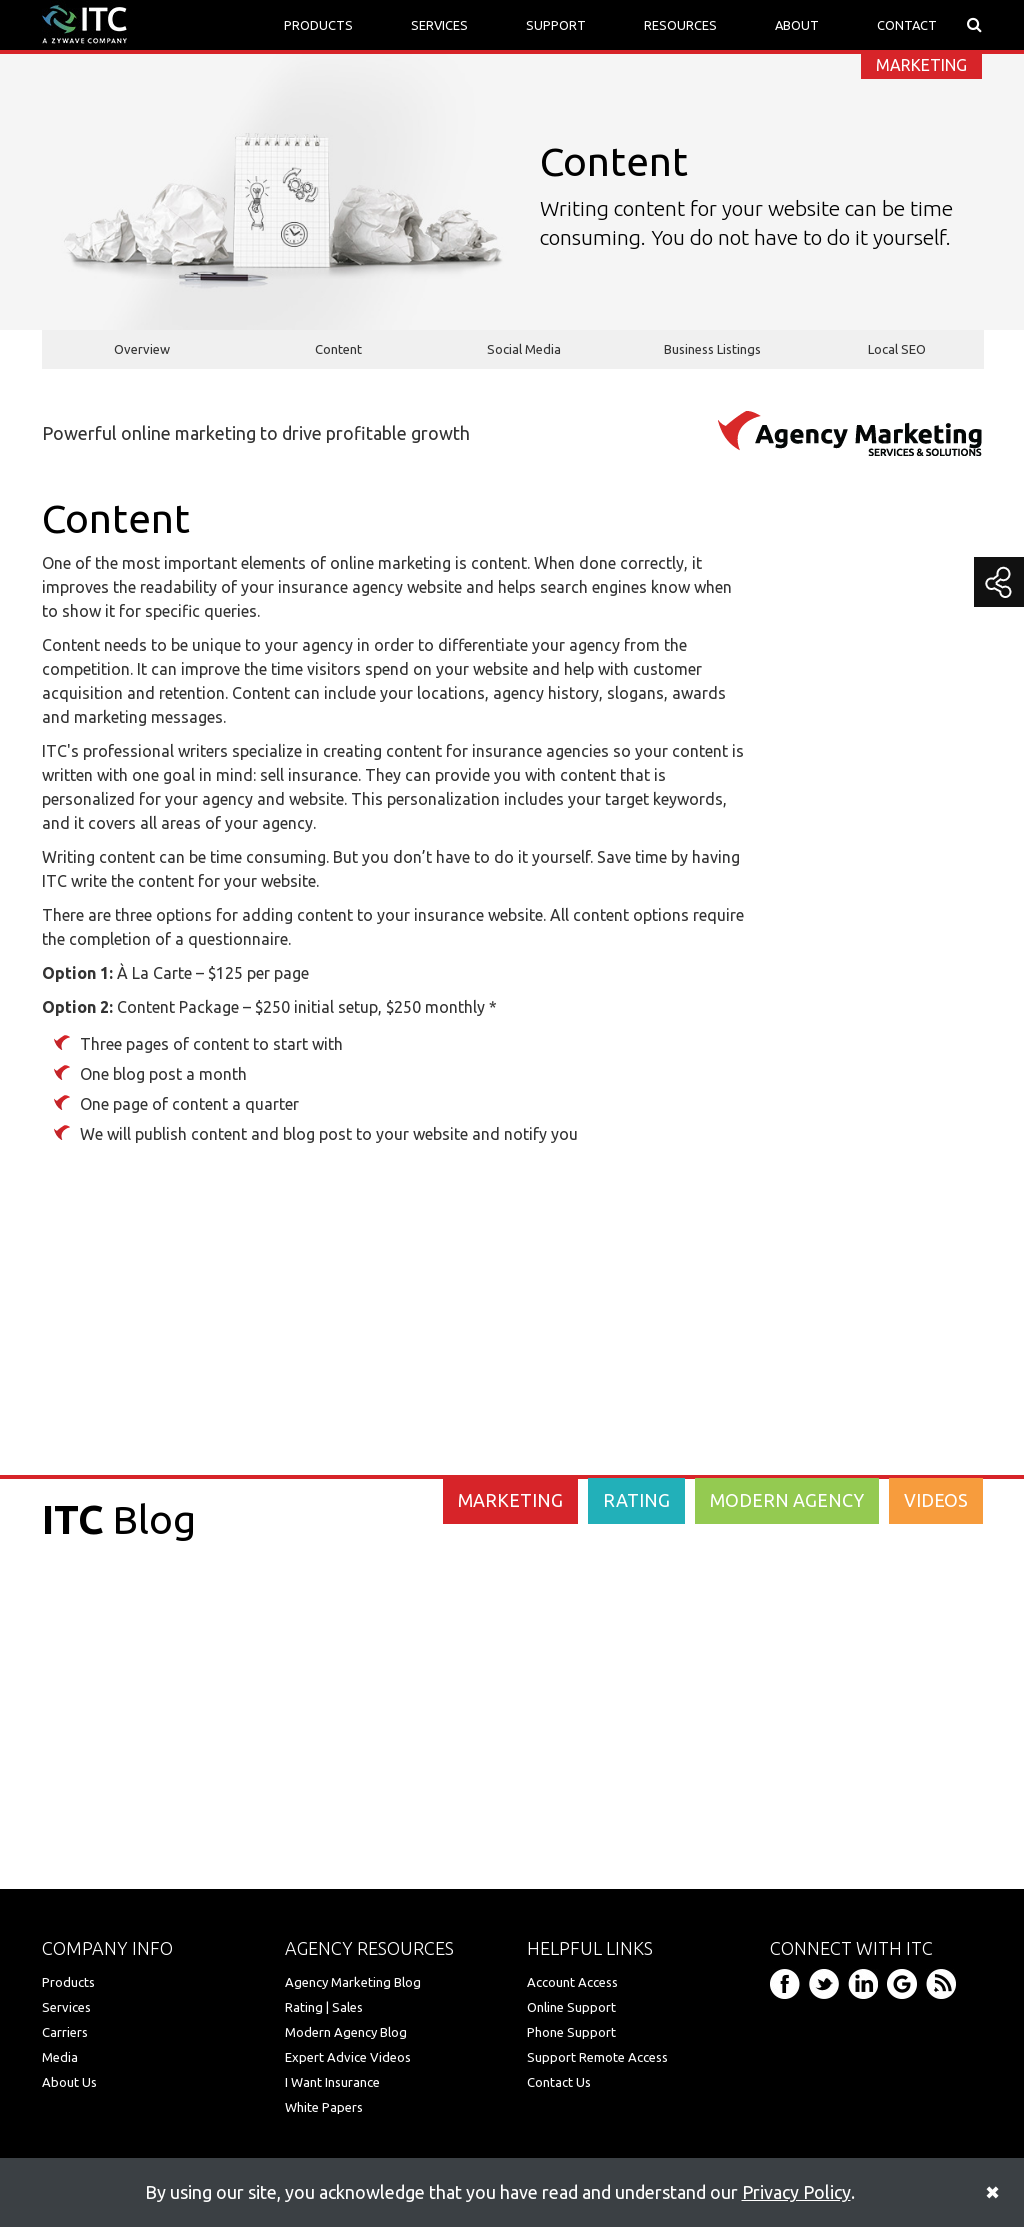 The image size is (1024, 2227). What do you see at coordinates (142, 349) in the screenshot?
I see `Overview` at bounding box center [142, 349].